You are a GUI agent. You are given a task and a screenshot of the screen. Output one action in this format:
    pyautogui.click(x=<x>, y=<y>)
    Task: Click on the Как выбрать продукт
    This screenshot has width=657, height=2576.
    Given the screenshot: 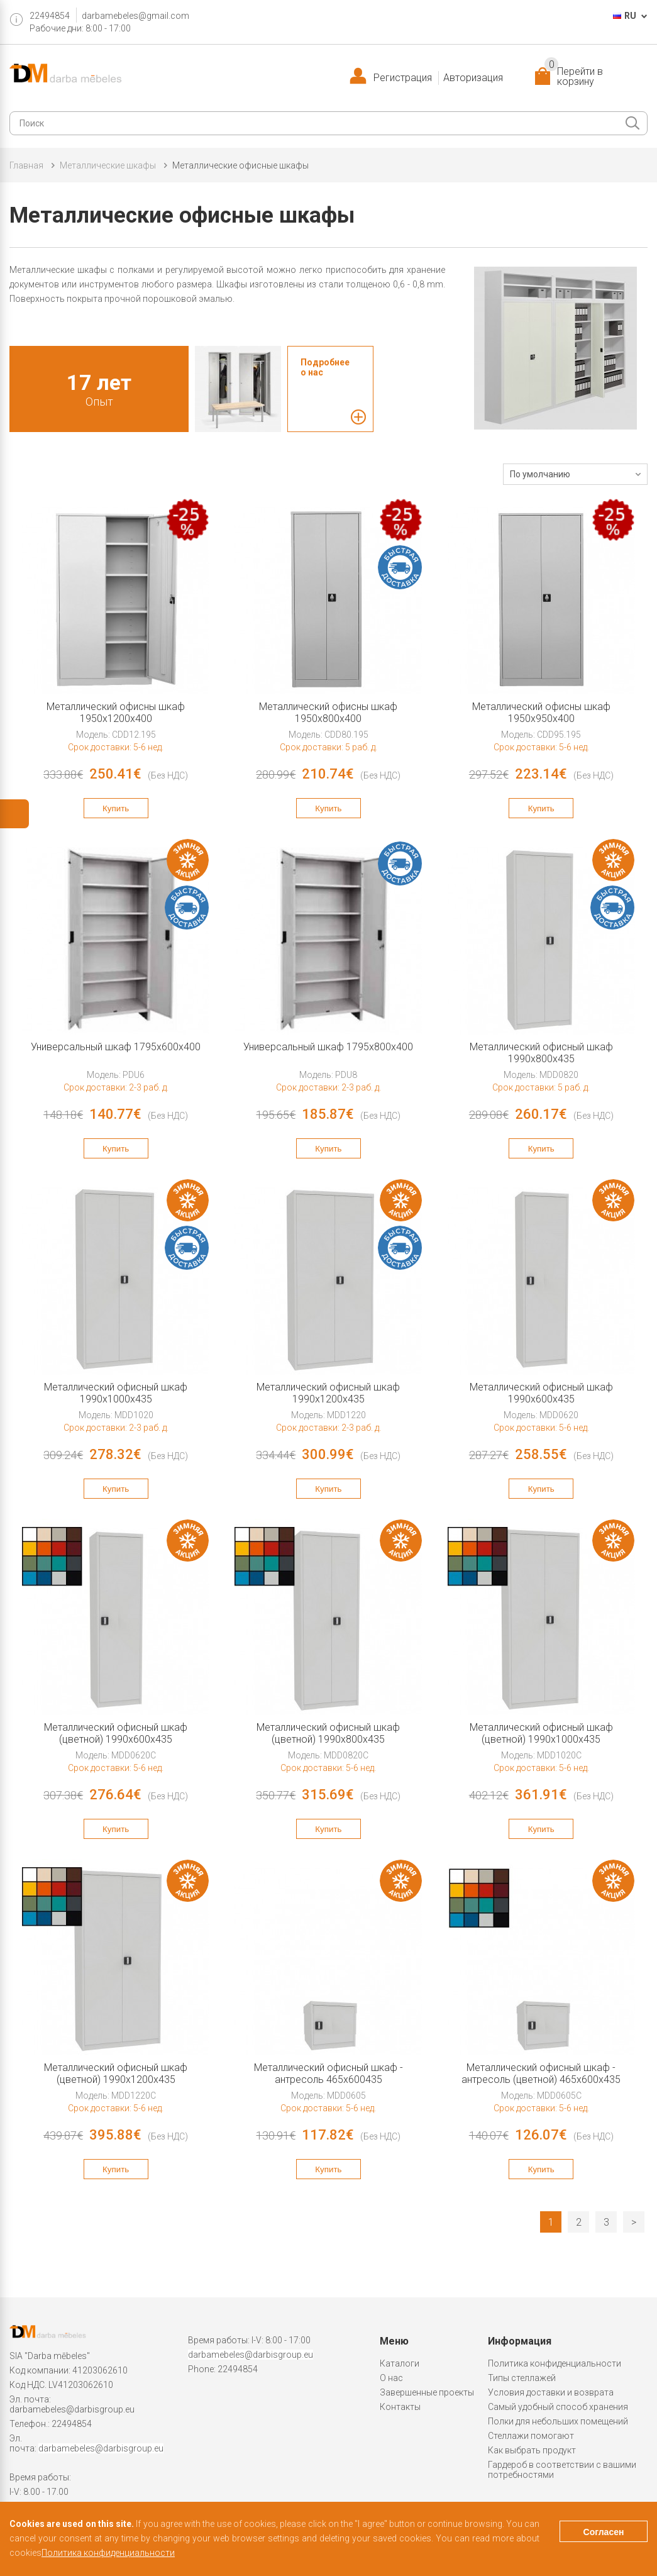 What is the action you would take?
    pyautogui.click(x=532, y=2450)
    